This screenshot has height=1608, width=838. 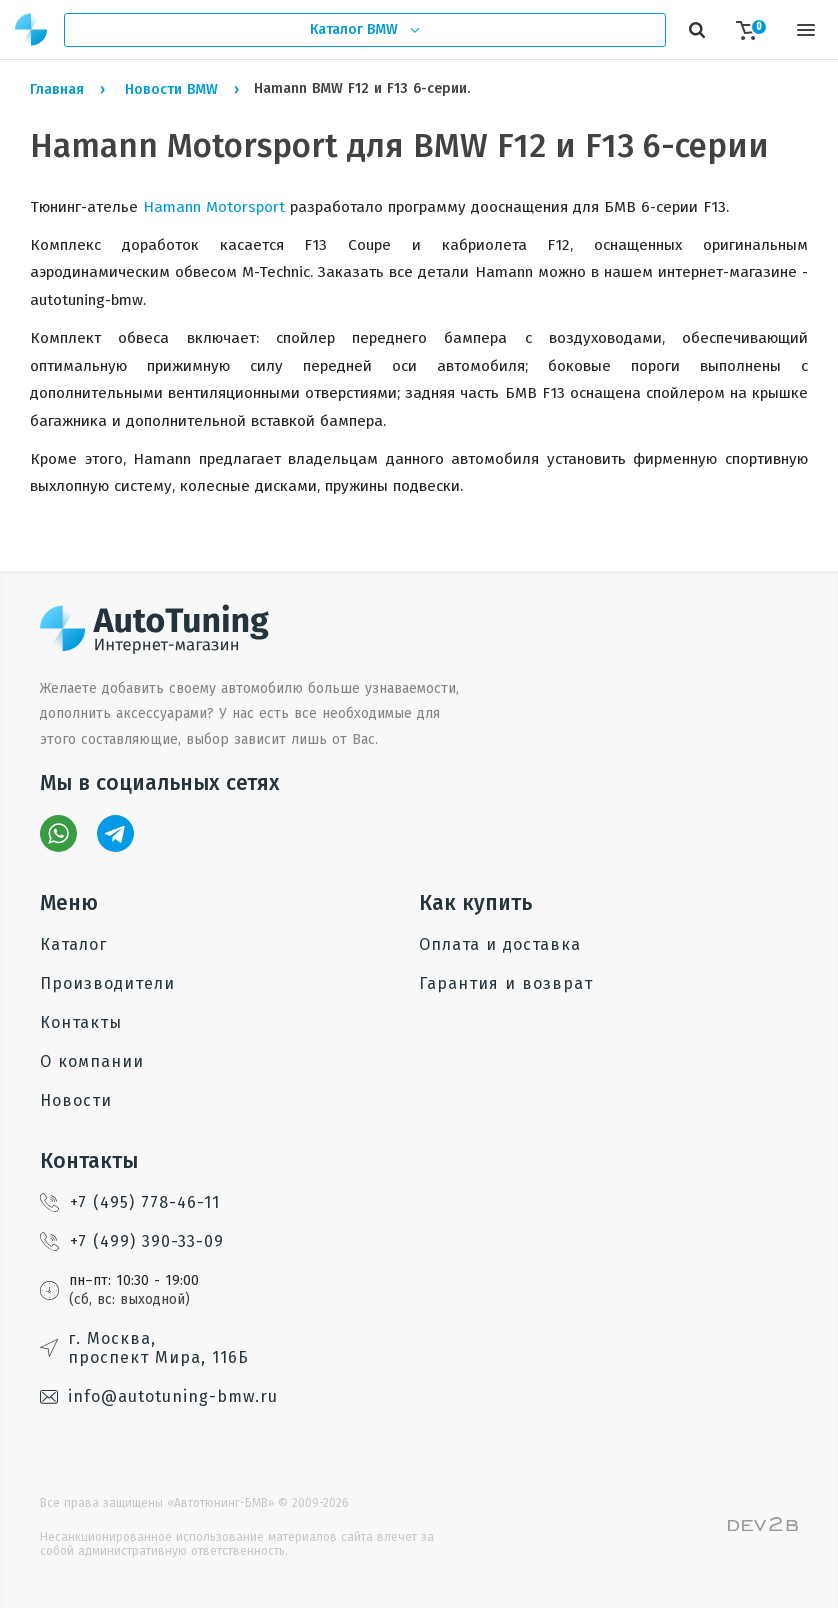 I want to click on Контакты, so click(x=81, y=1022).